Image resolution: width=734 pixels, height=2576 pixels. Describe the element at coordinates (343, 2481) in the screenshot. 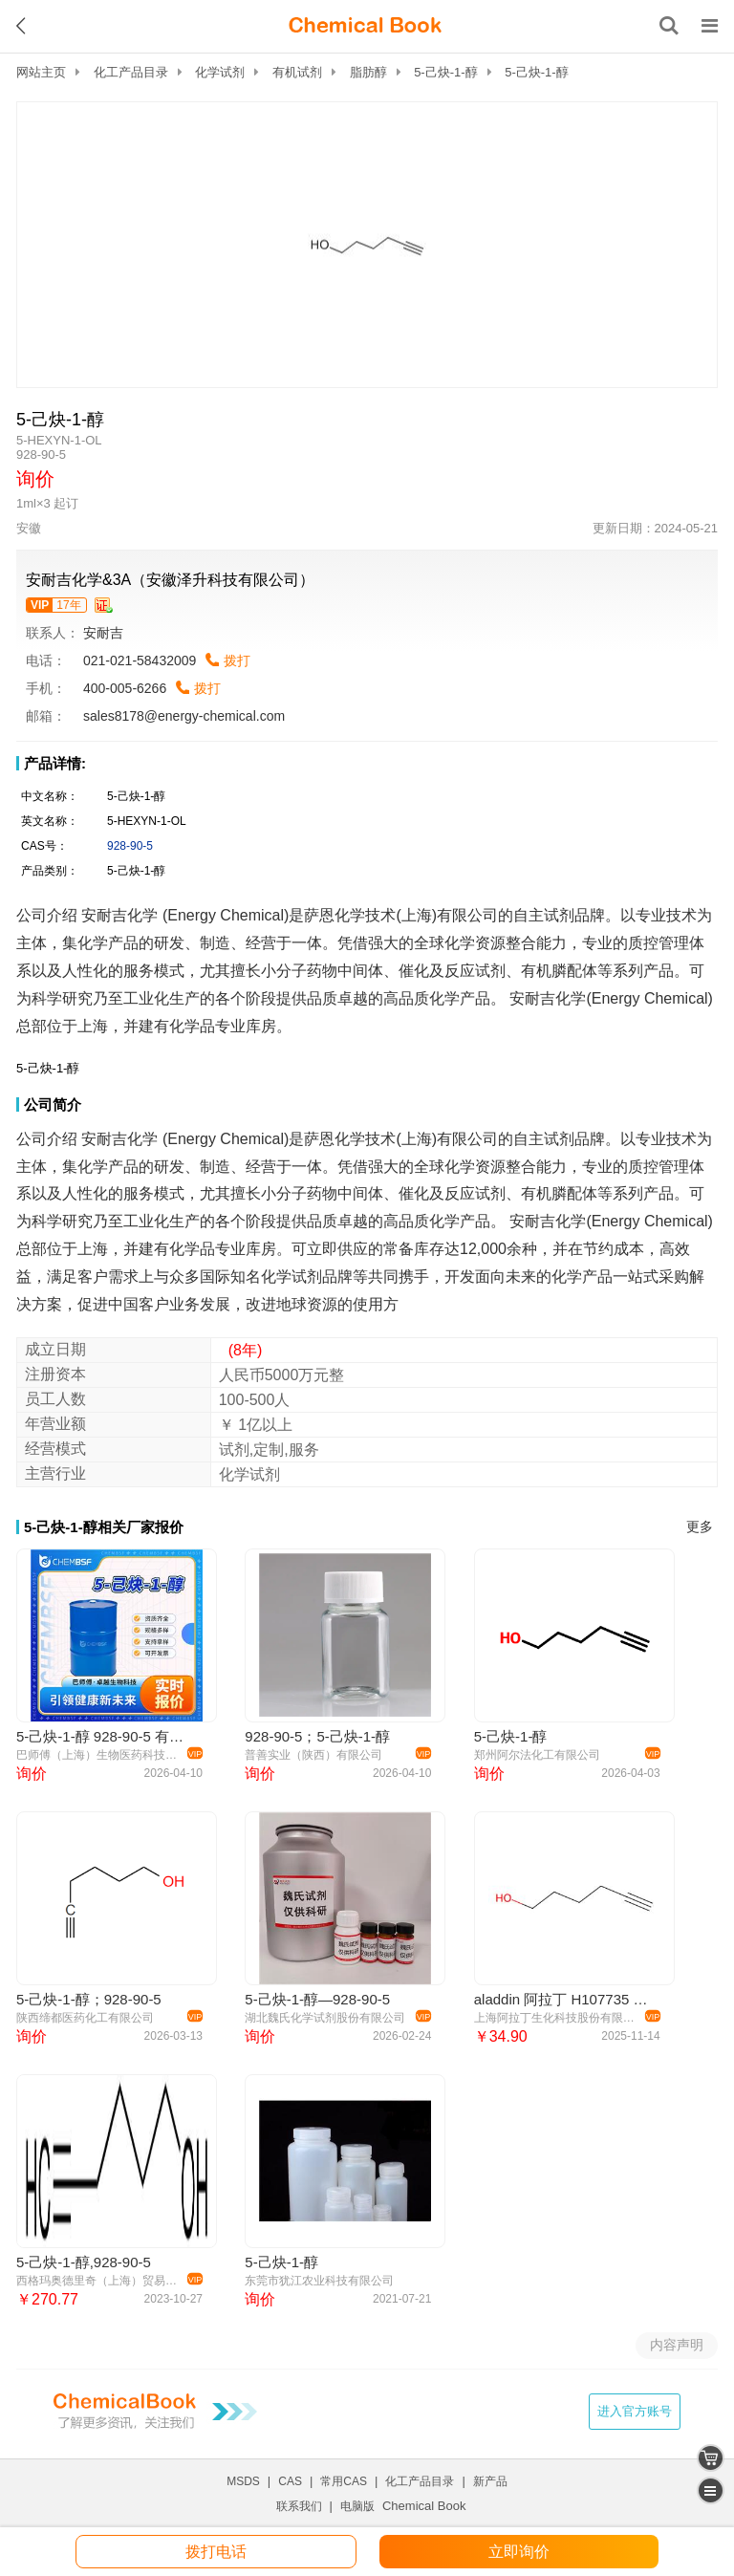

I see `常用CAS` at that location.